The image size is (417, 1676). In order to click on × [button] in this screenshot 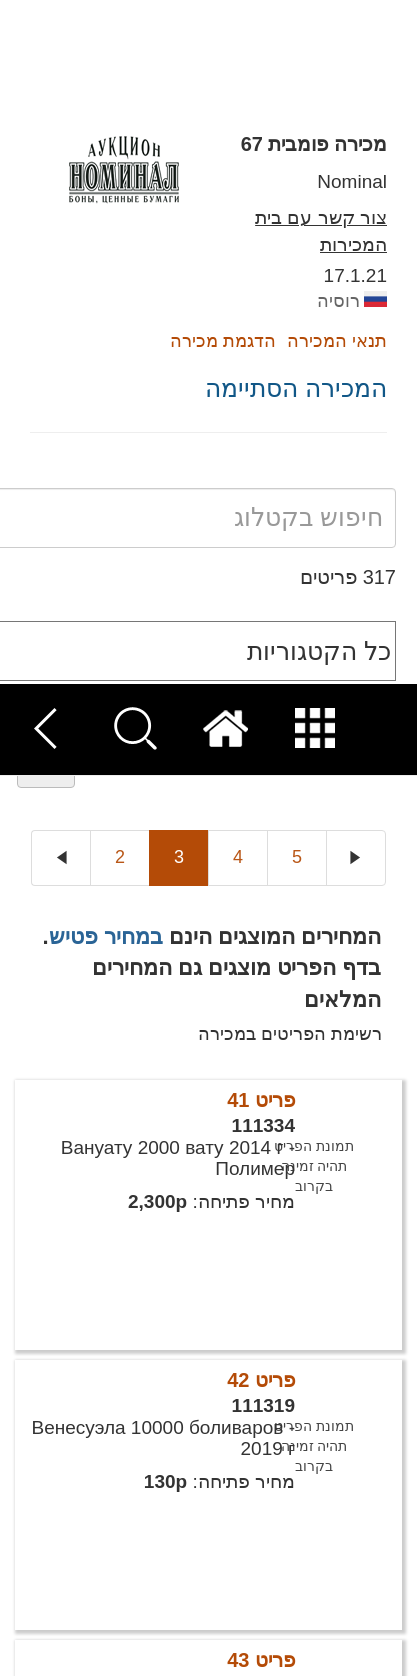, I will do `click(374, 1386)`.